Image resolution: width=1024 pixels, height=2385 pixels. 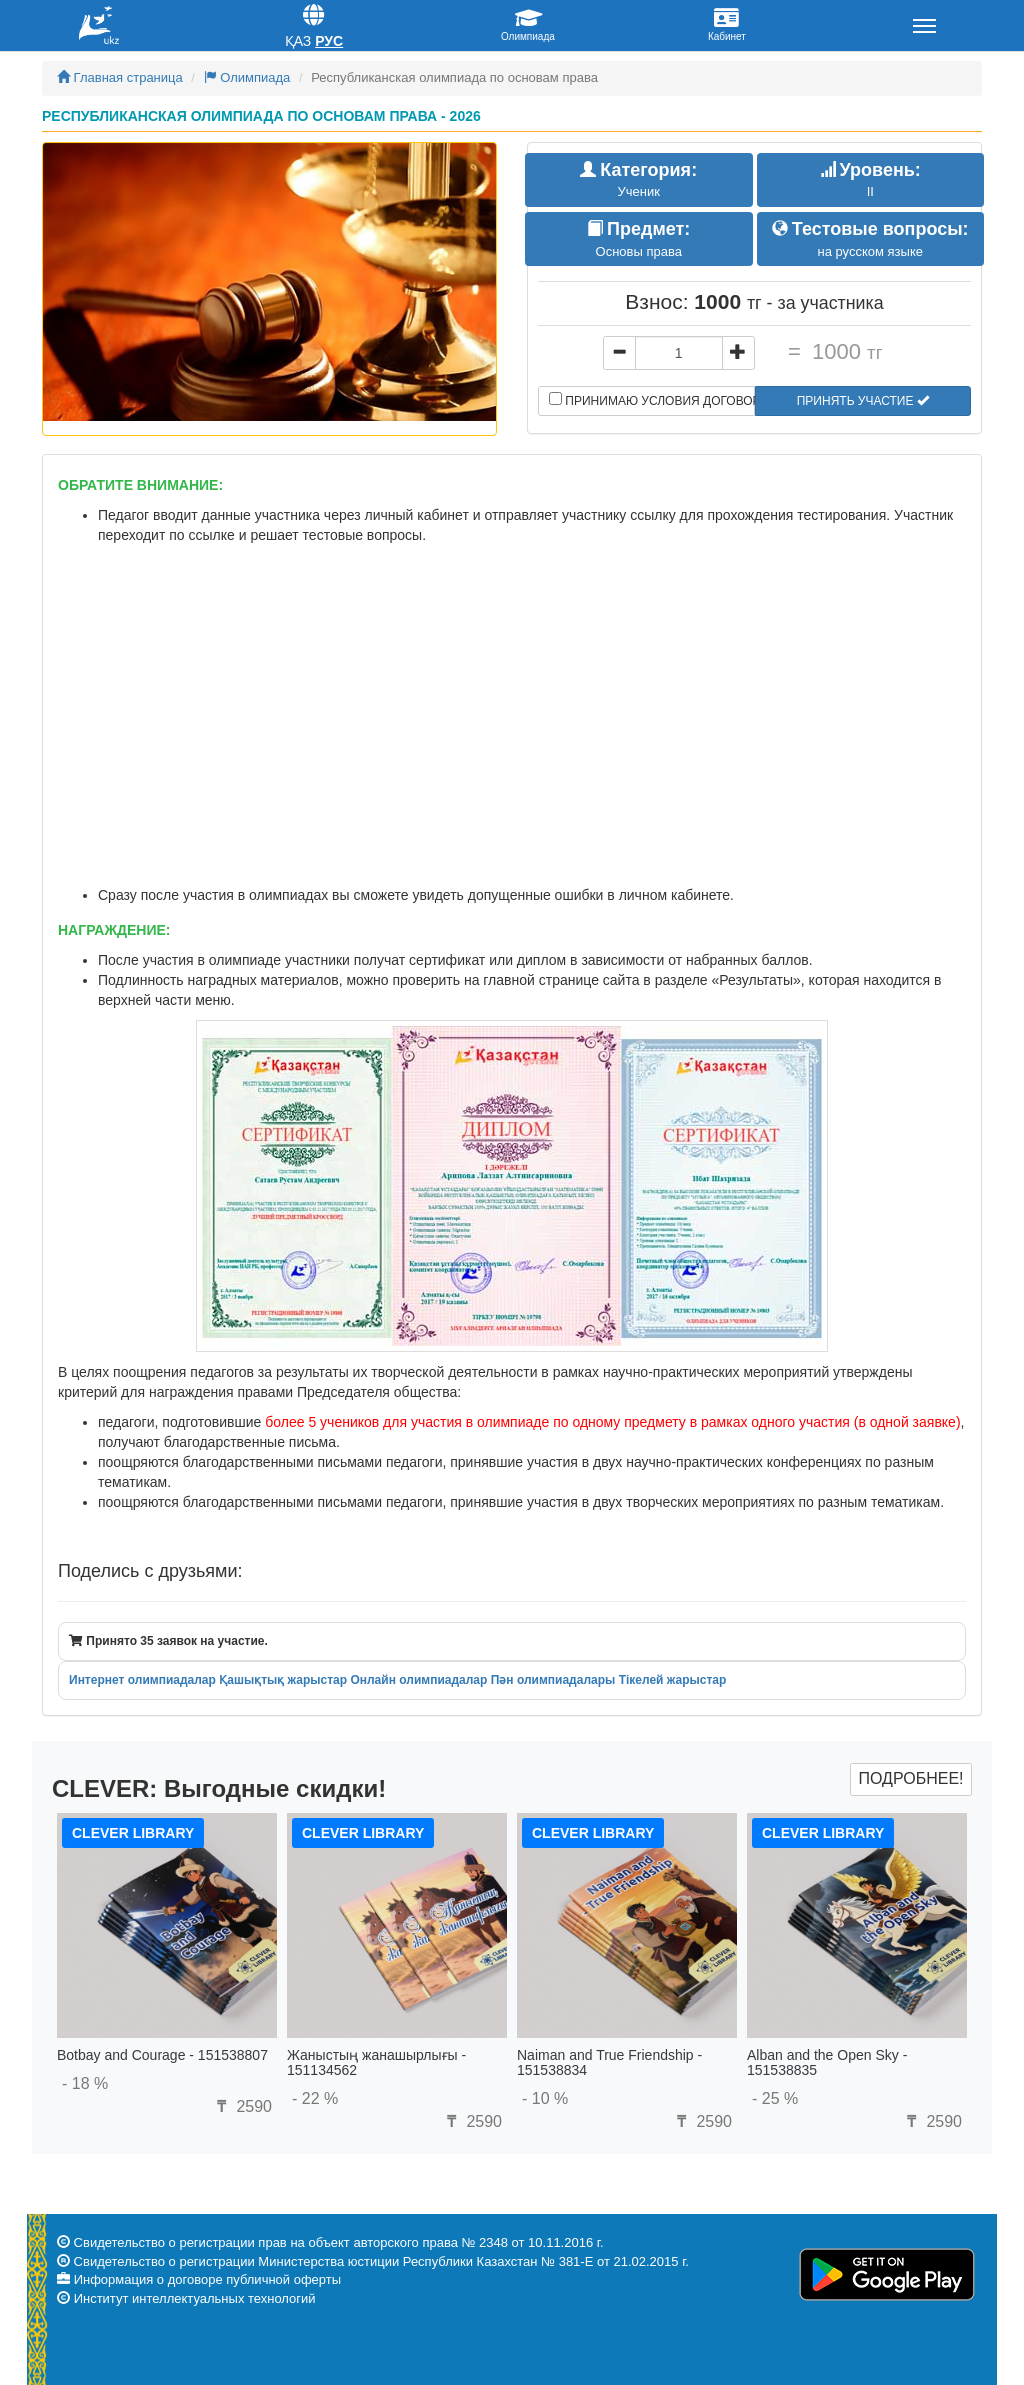 I want to click on Олимпиада, so click(x=247, y=77).